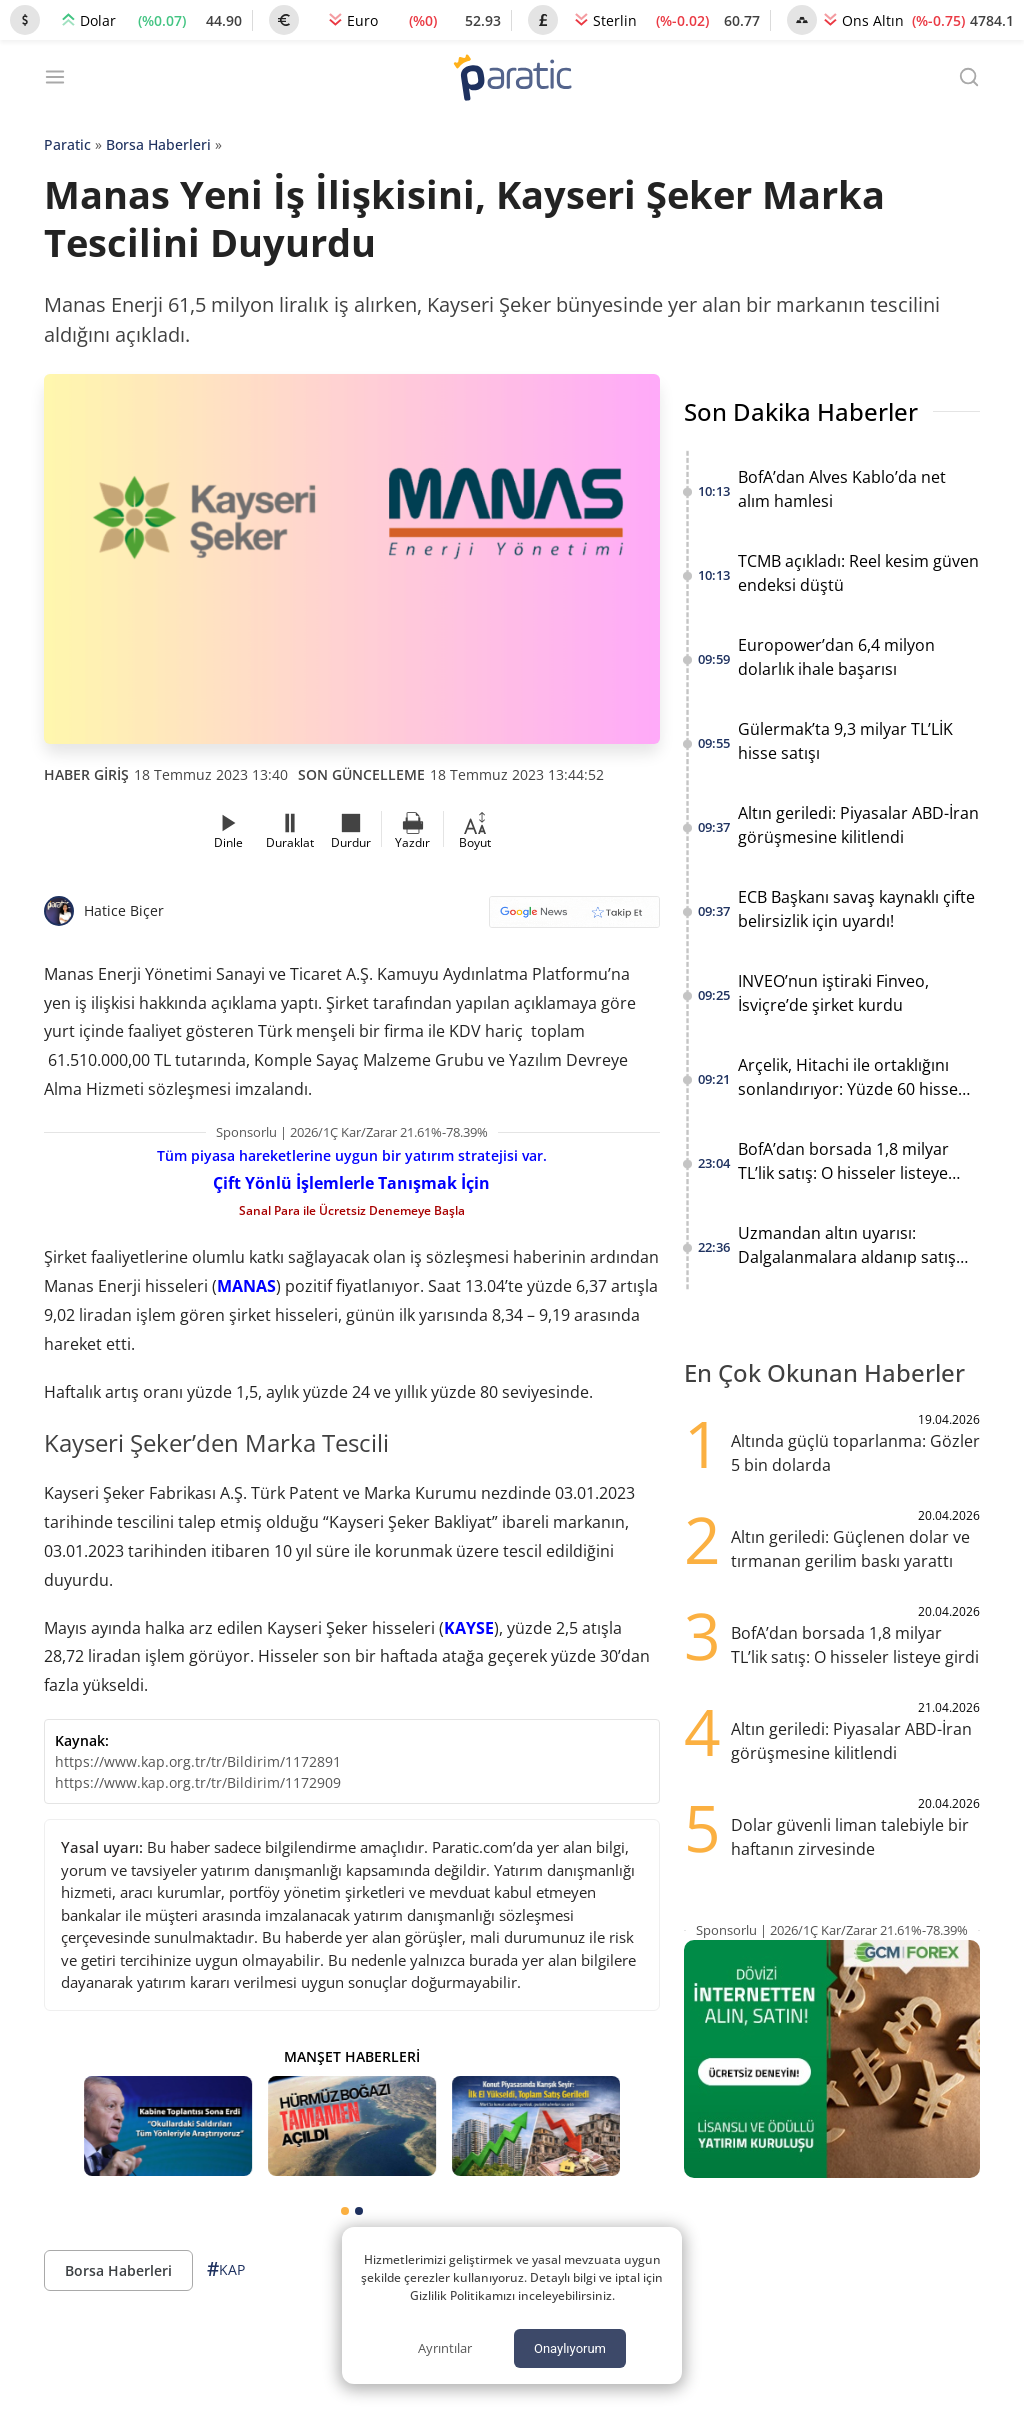  Describe the element at coordinates (124, 910) in the screenshot. I see `Hatice Biçer` at that location.